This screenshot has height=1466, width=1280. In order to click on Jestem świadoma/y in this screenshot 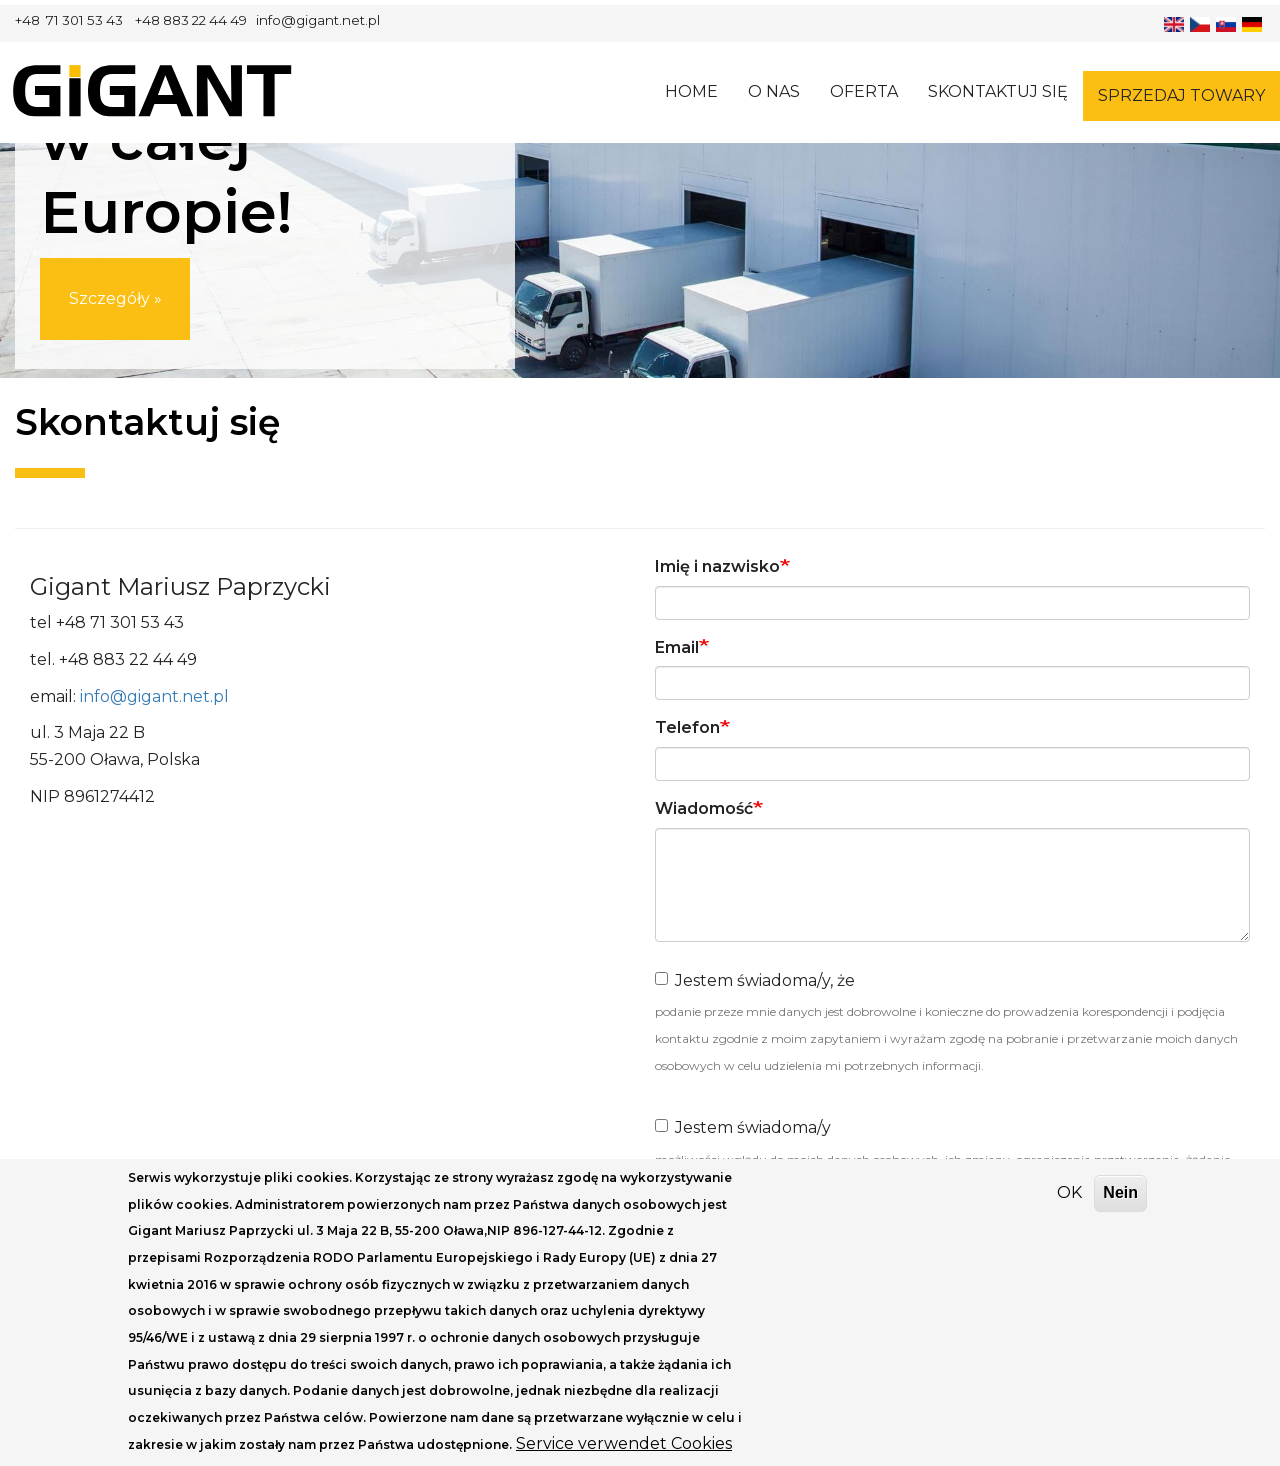, I will do `click(743, 1127)`.